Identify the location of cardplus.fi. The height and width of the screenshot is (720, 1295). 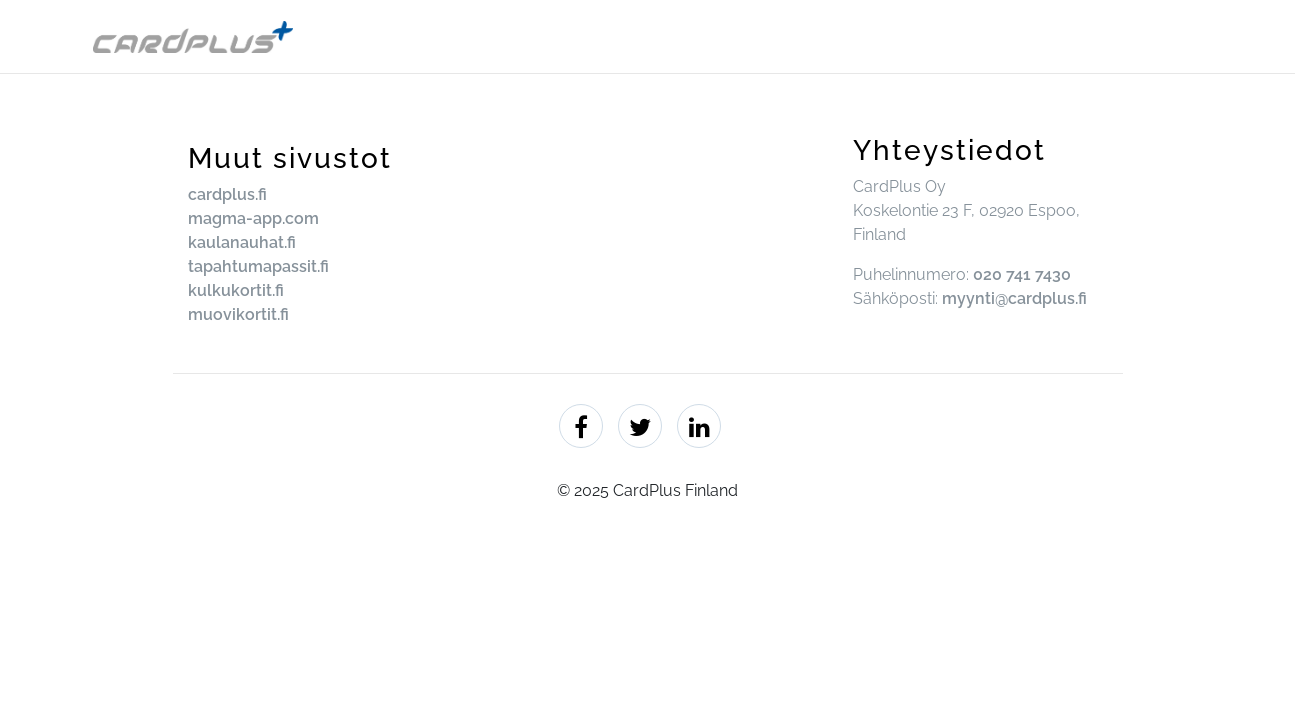
(227, 194).